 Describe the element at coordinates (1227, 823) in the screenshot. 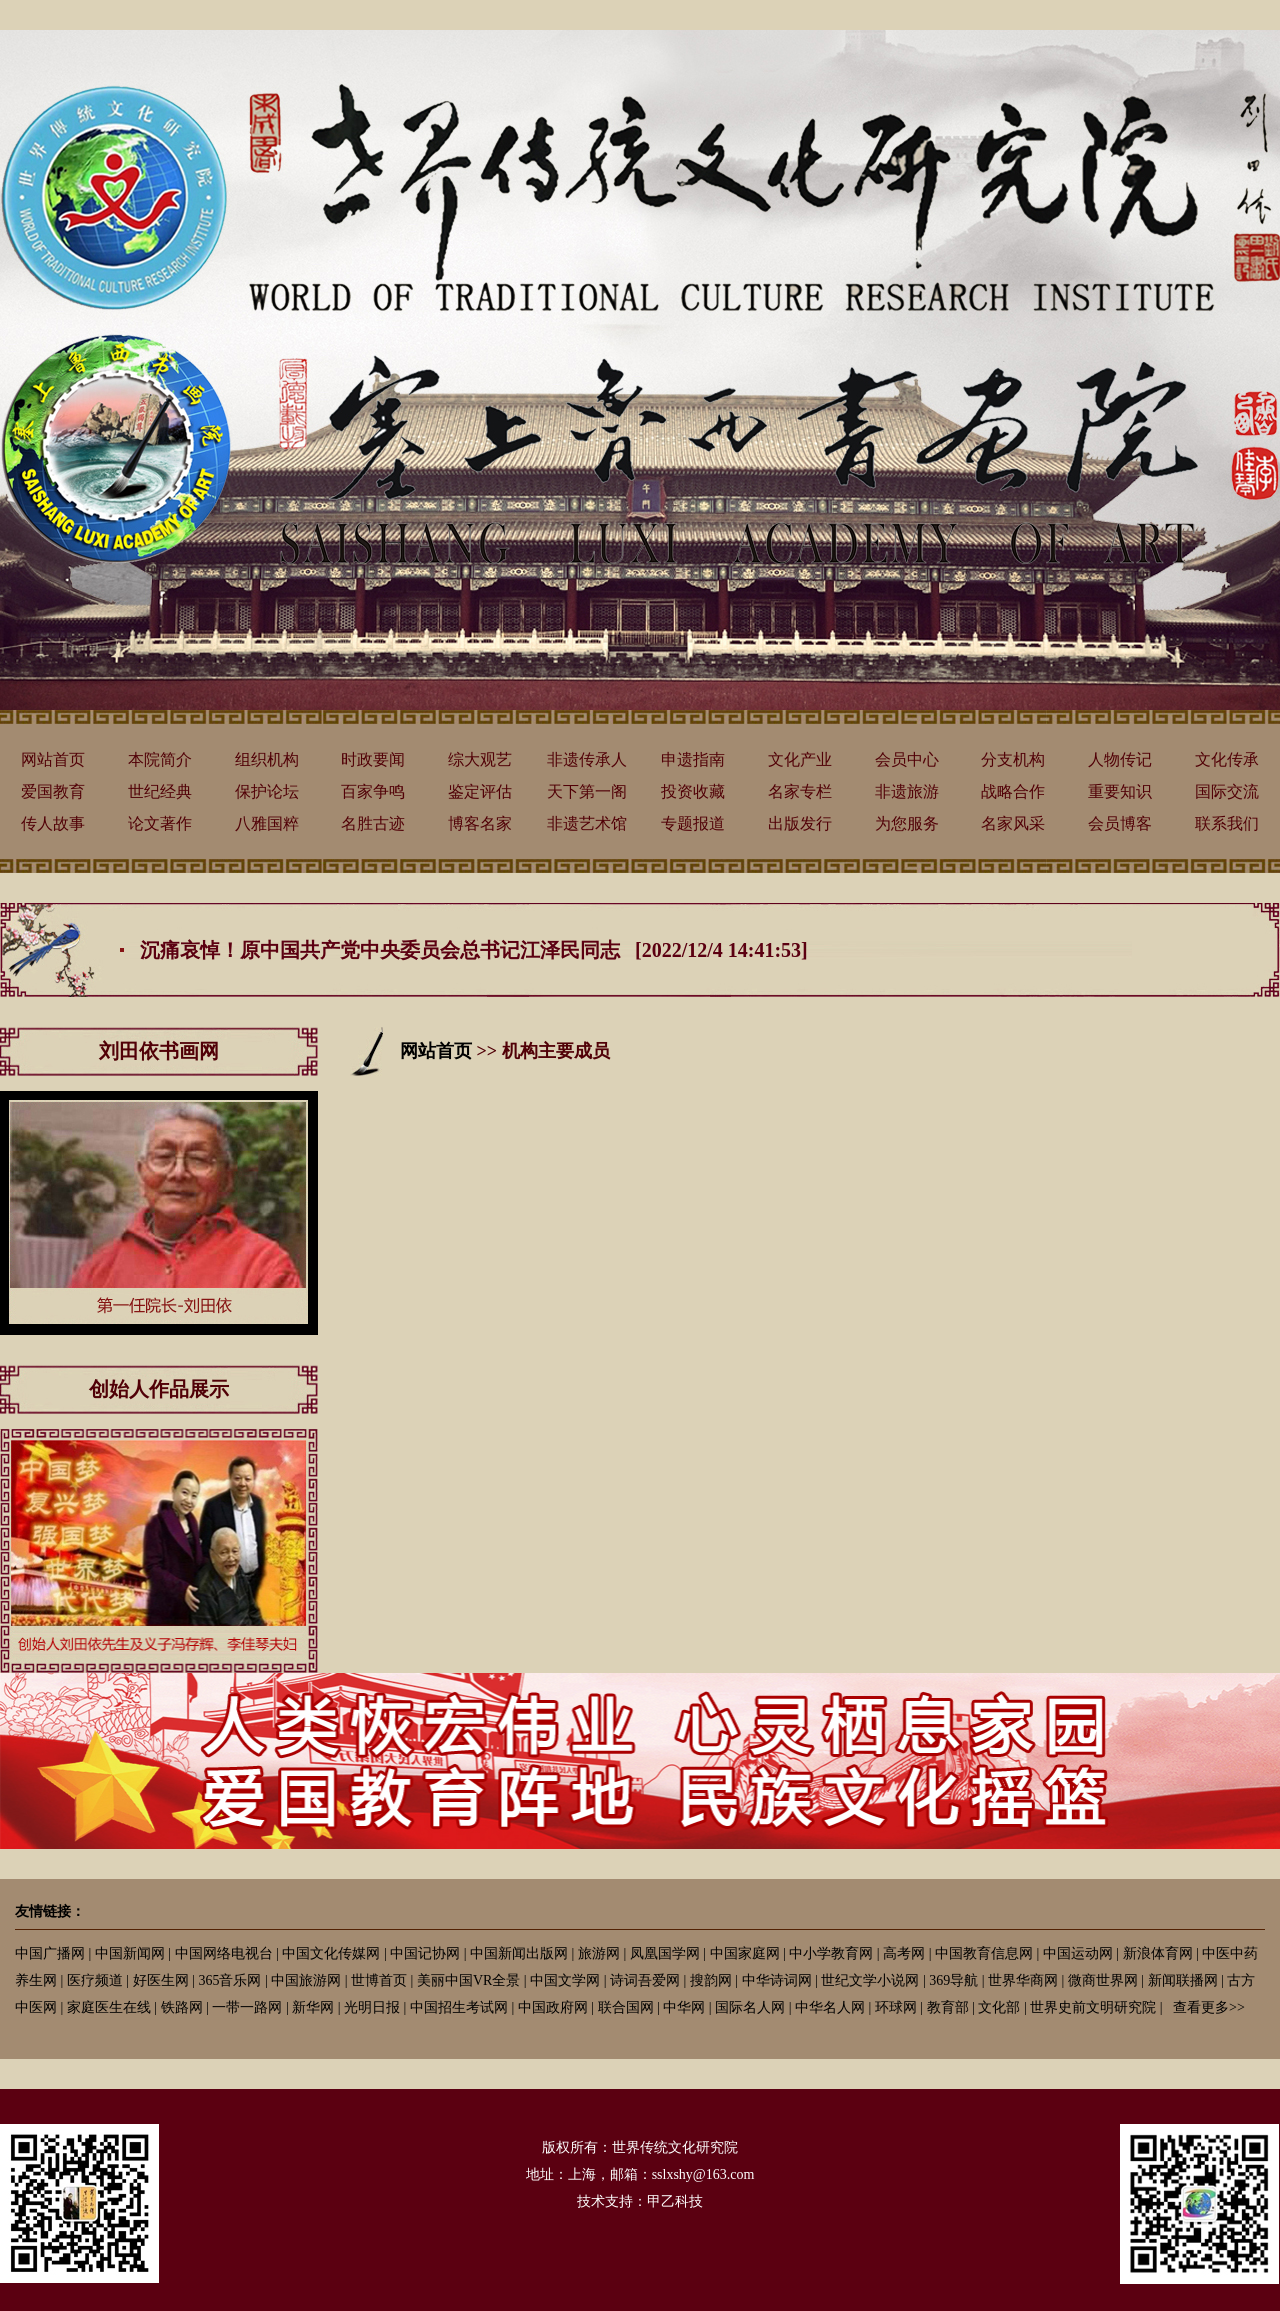

I see `联系我们` at that location.